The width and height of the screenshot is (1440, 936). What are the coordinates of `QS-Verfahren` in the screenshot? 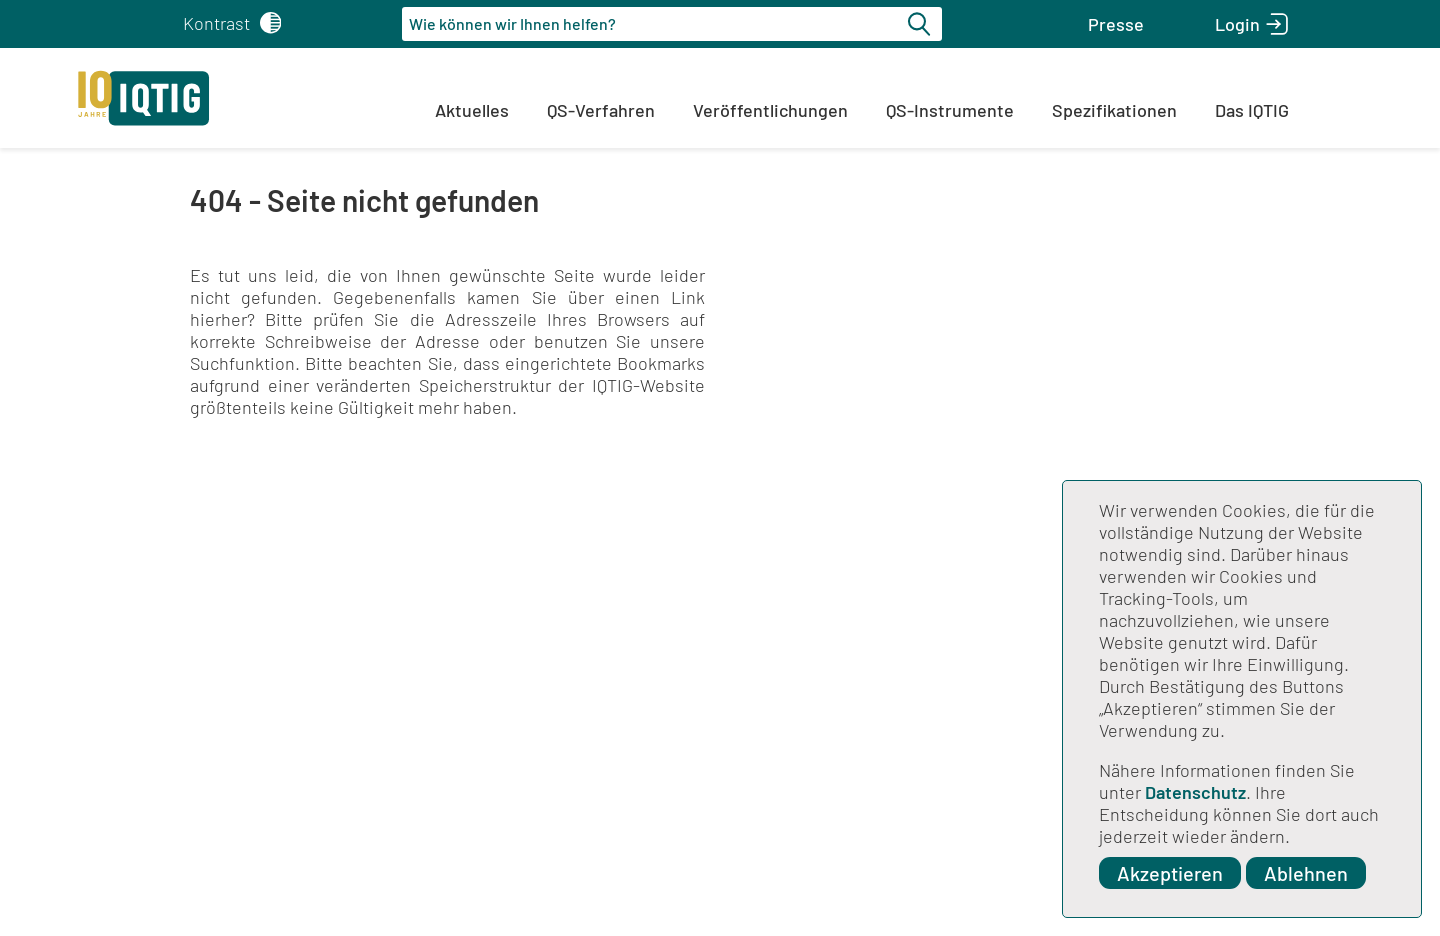 It's located at (601, 110).